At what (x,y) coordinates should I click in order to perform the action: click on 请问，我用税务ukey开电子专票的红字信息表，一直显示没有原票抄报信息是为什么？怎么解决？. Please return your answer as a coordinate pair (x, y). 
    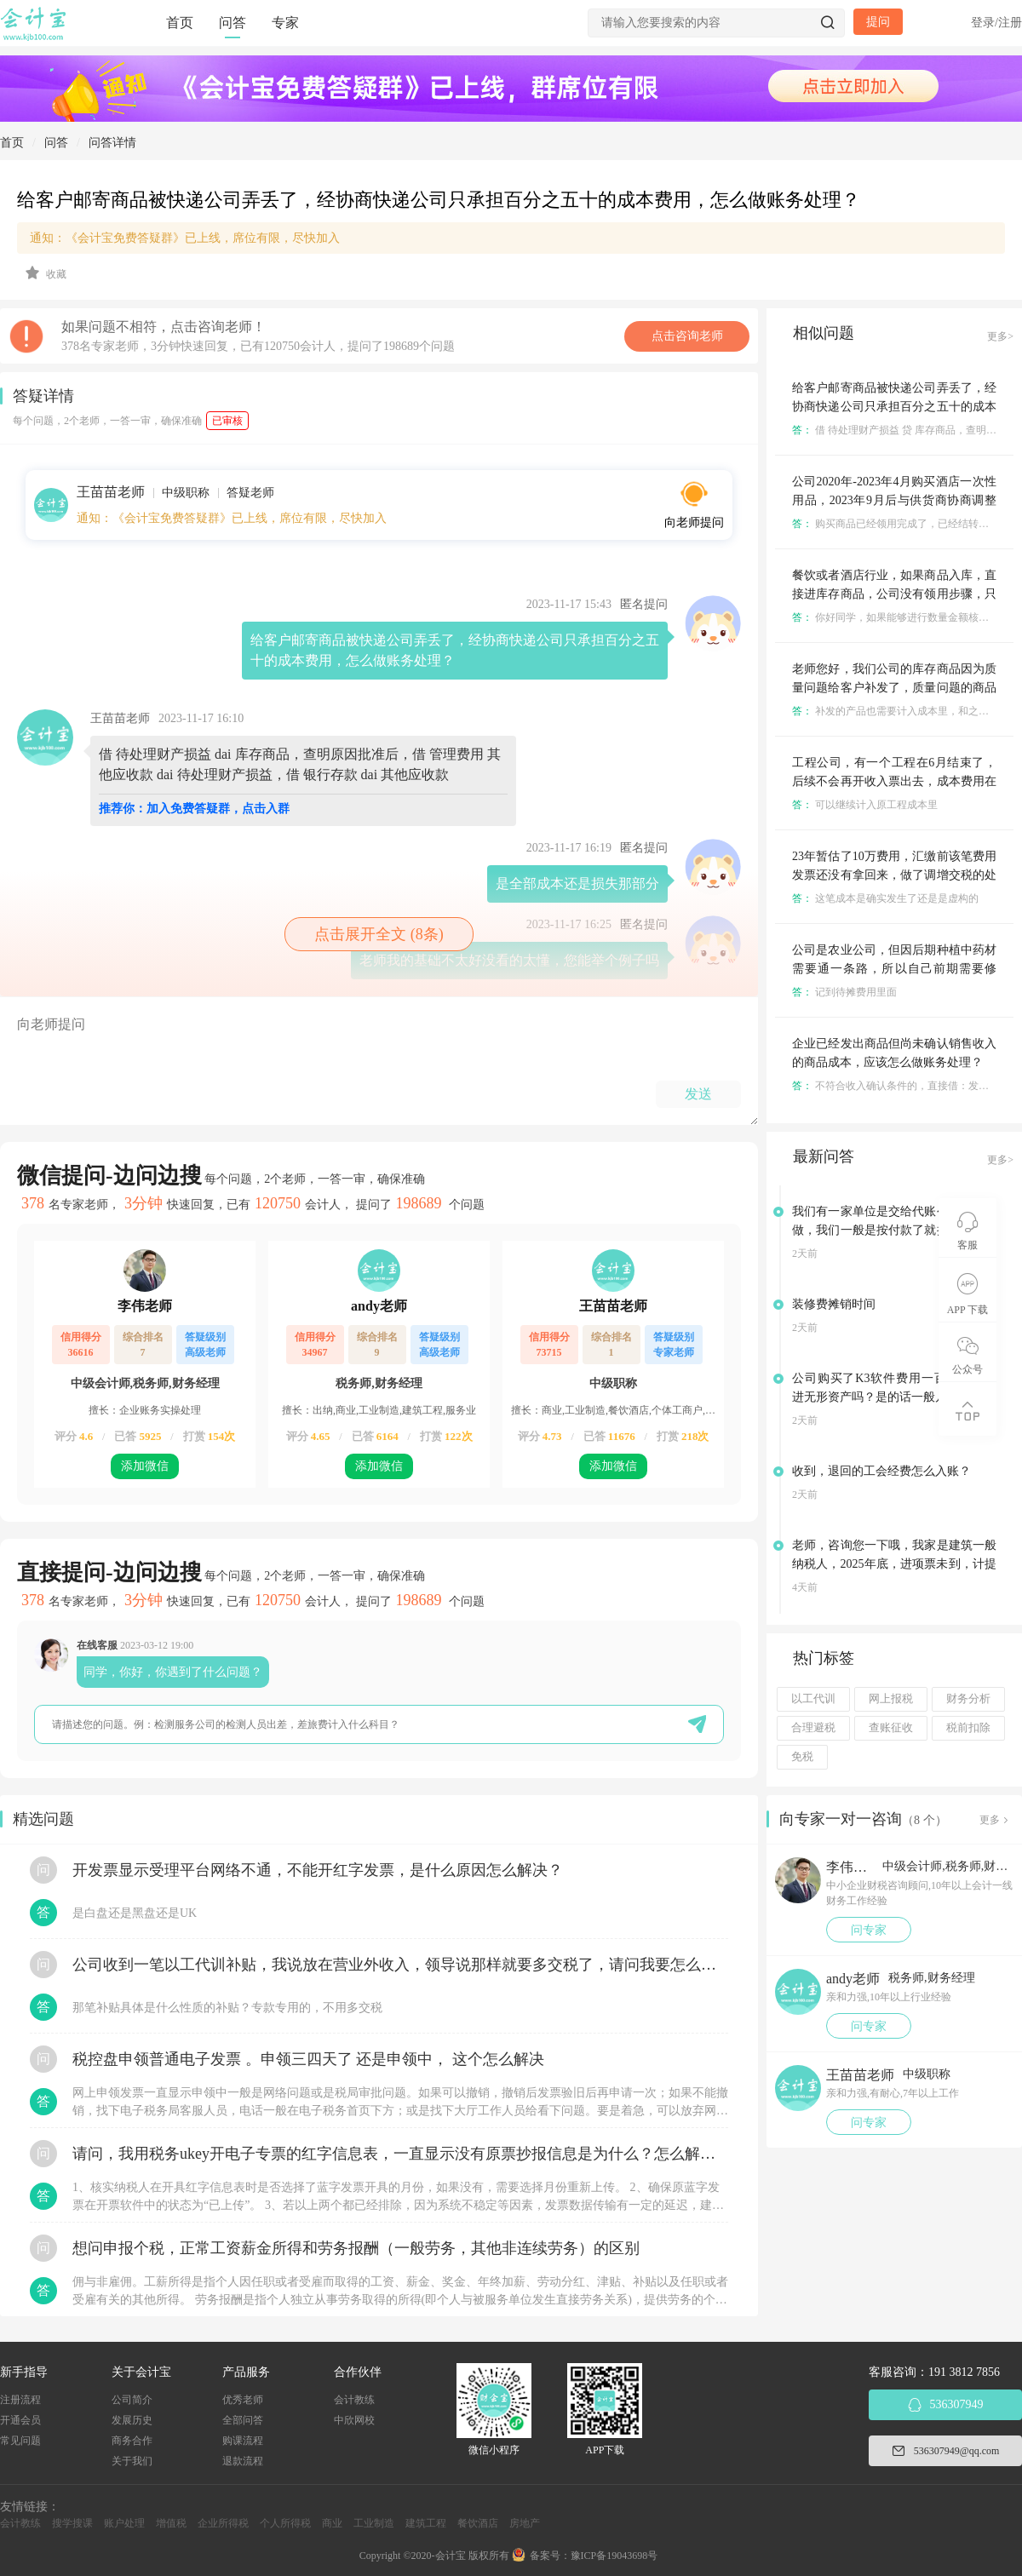
    Looking at the image, I should click on (400, 2153).